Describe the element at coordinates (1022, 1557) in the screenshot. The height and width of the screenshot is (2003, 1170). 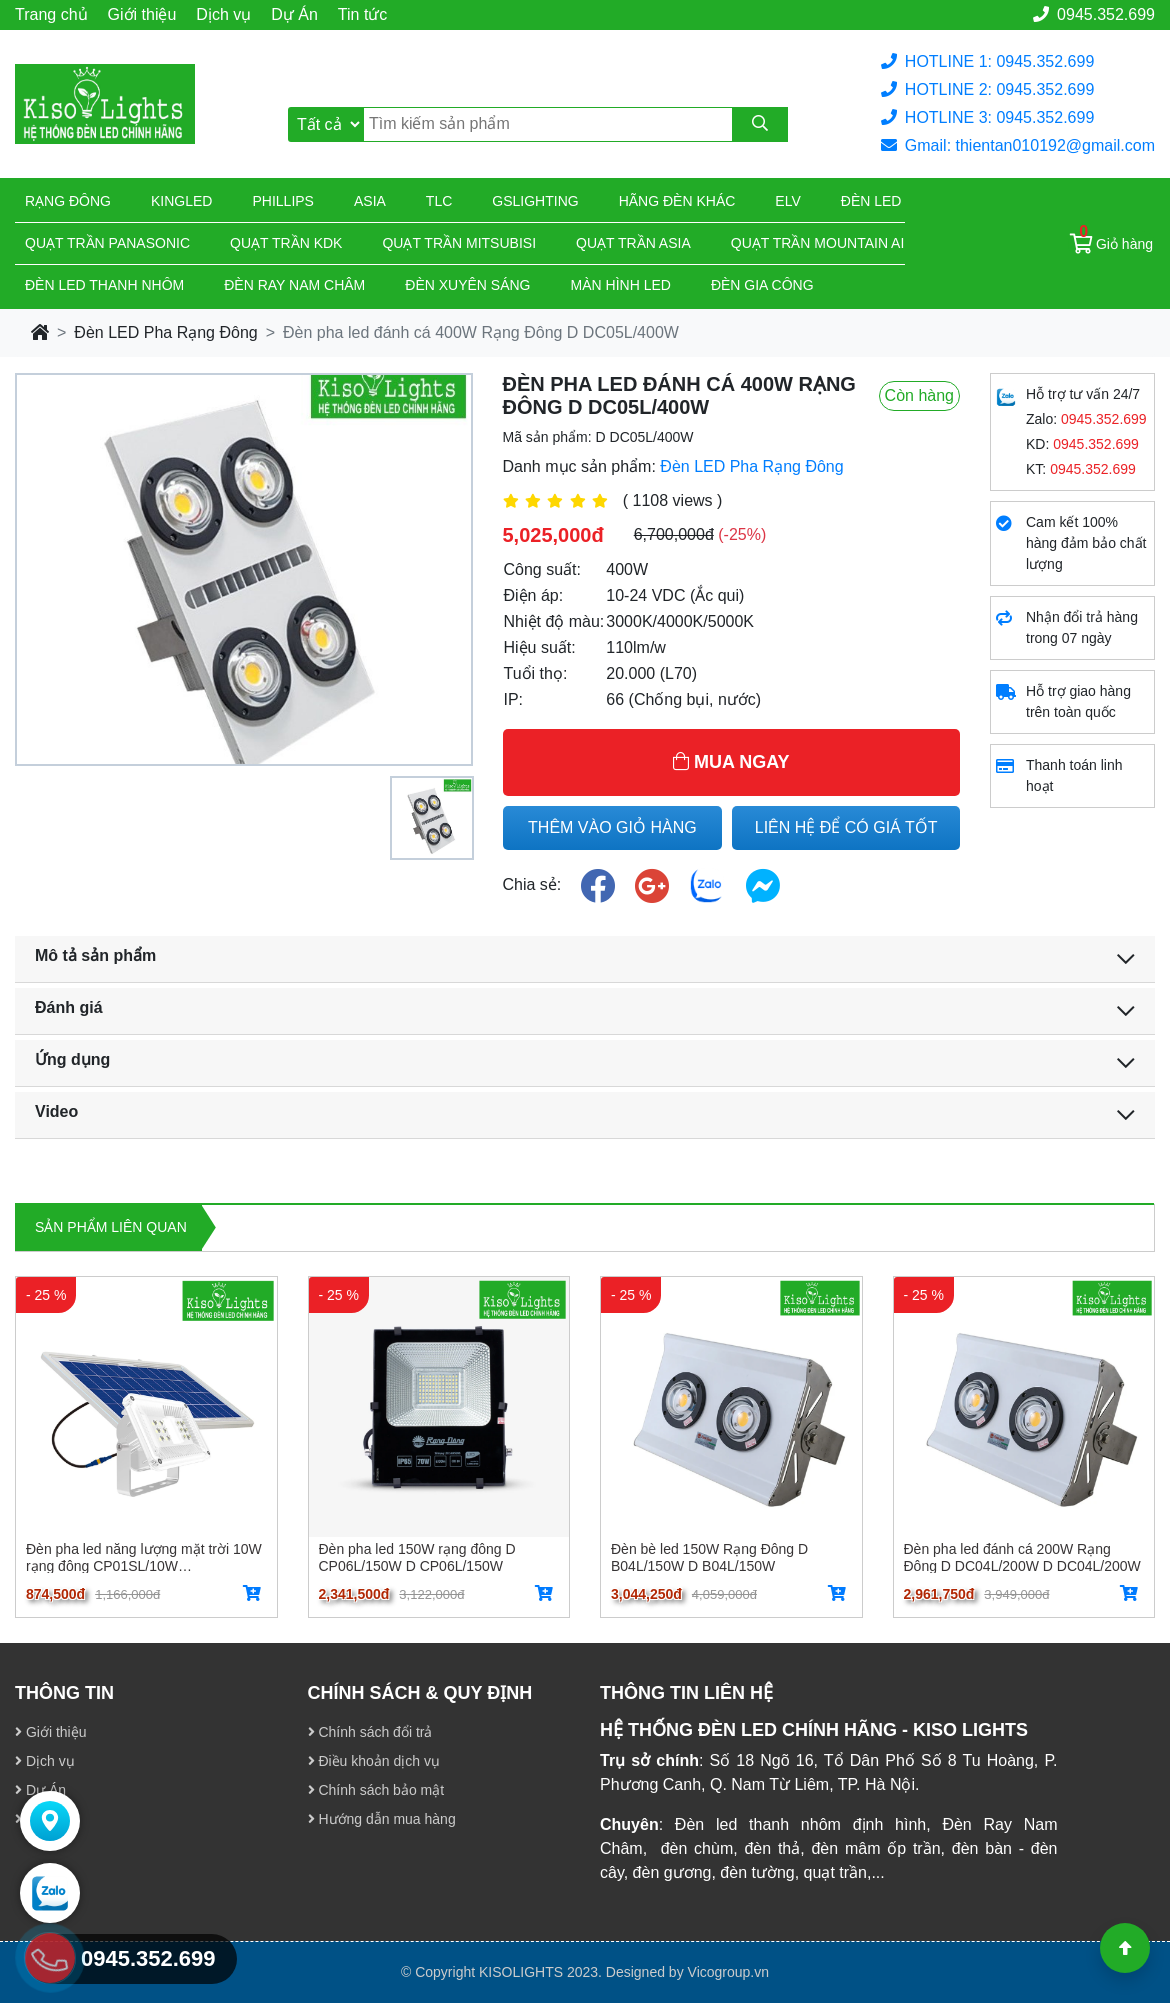
I see `Đèn pha led đánh cá 200W Rạng Đông D DC04L/200W D DC04L/200W` at that location.